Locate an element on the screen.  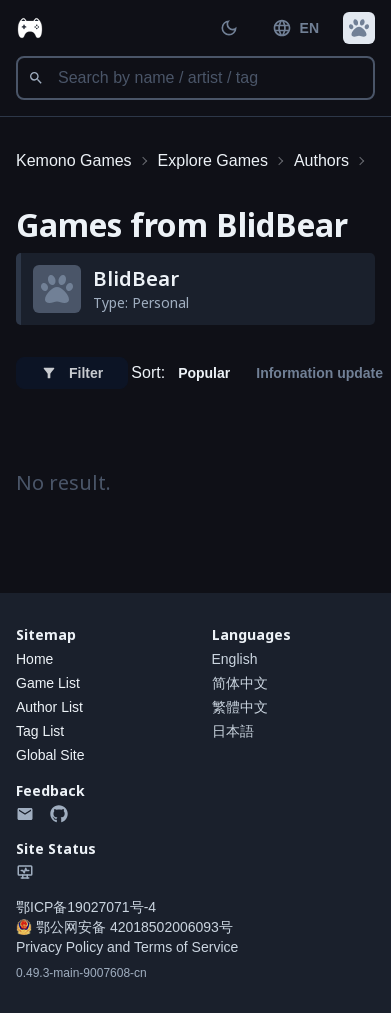
Author List is located at coordinates (49, 707).